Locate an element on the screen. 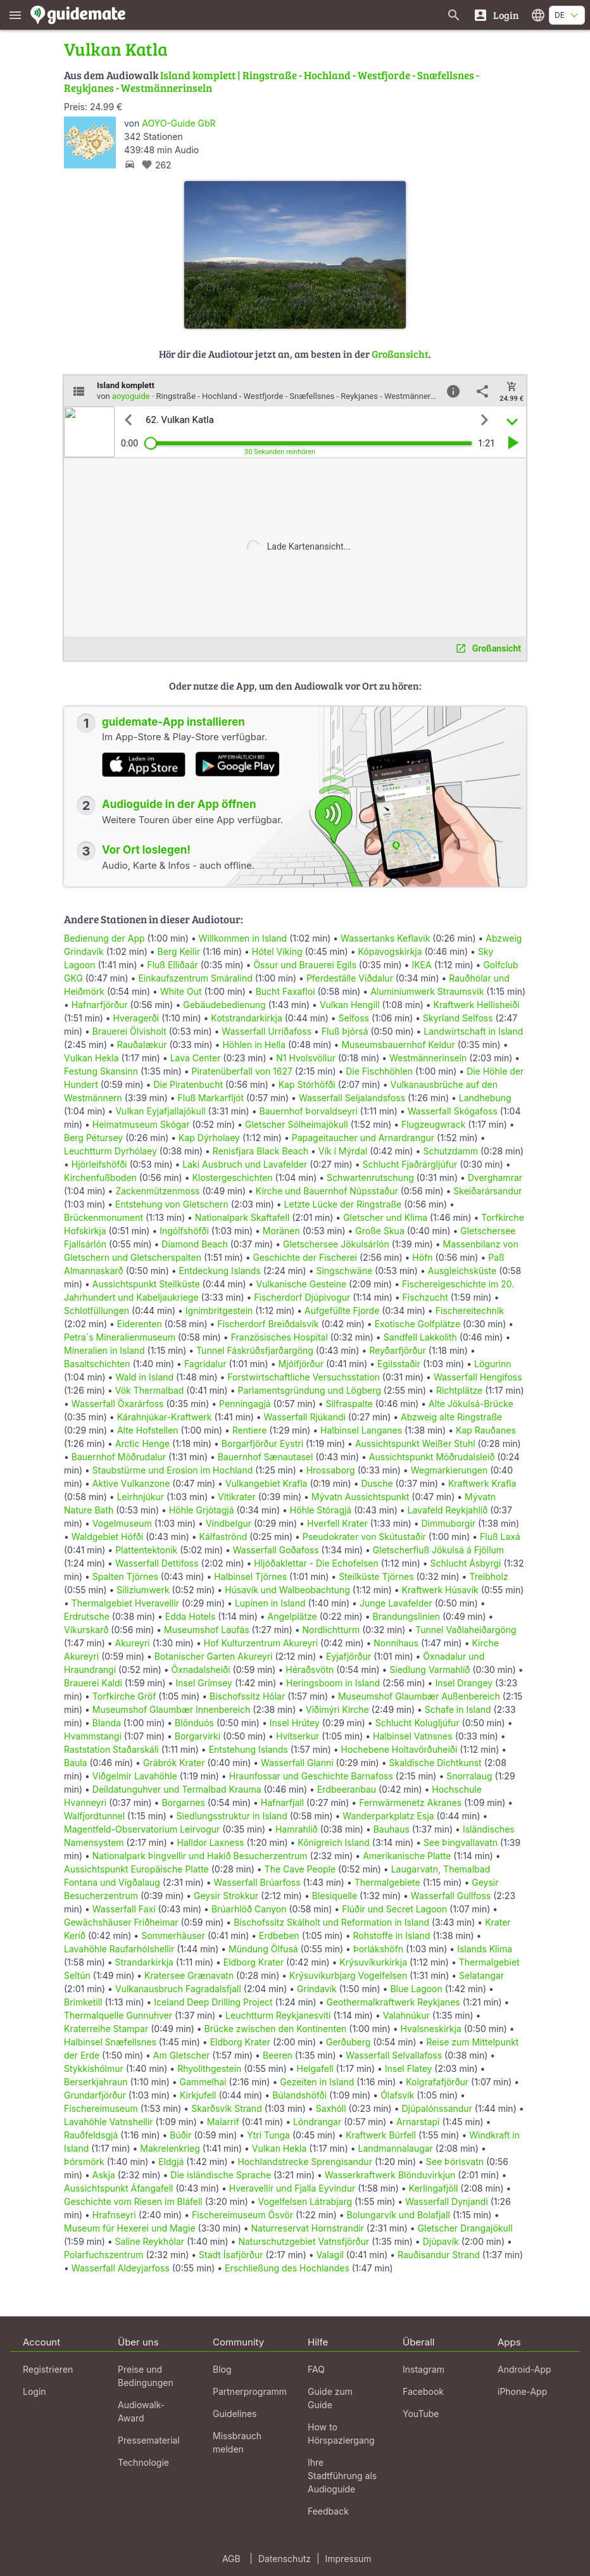 The width and height of the screenshot is (590, 2576). Brauerei Ölvisholt is located at coordinates (129, 1031).